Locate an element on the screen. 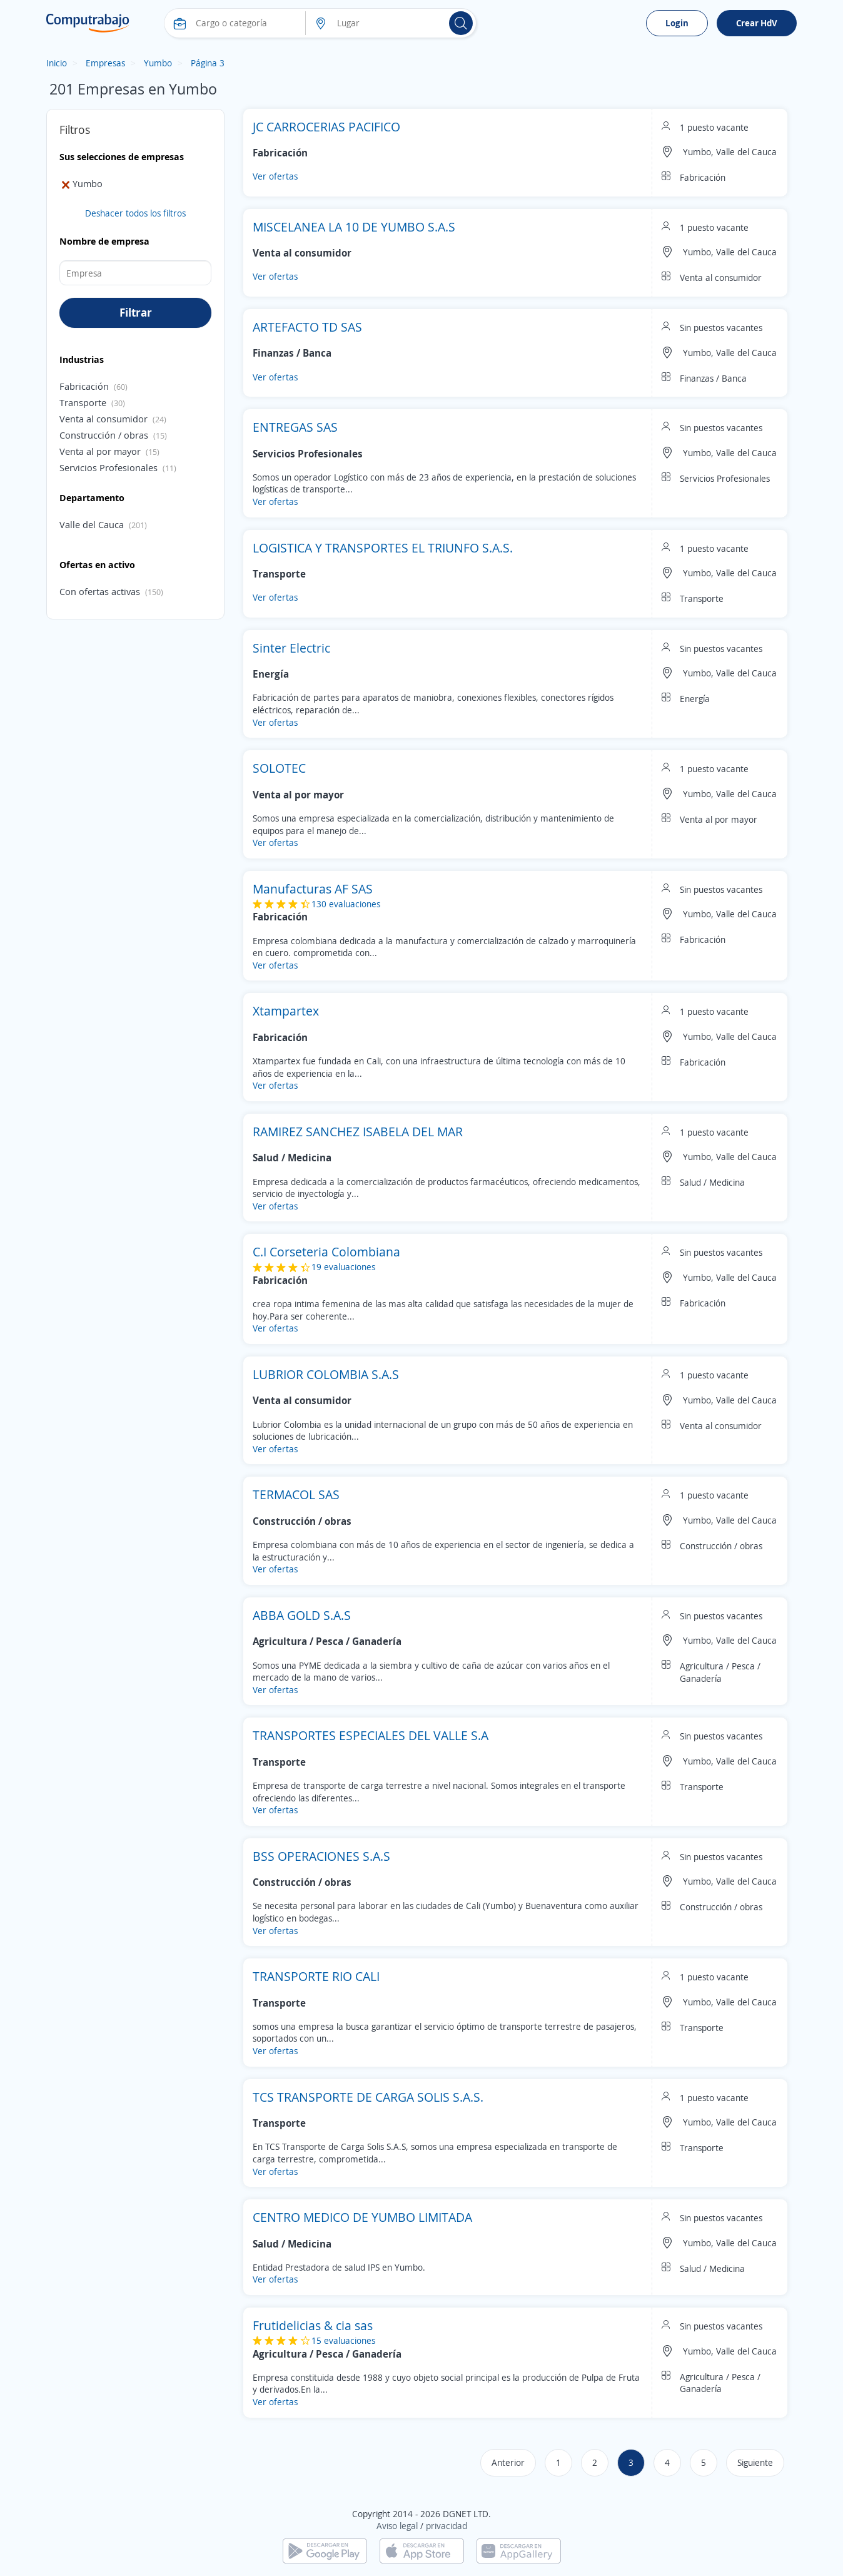  Venta al por mayor is located at coordinates (100, 451).